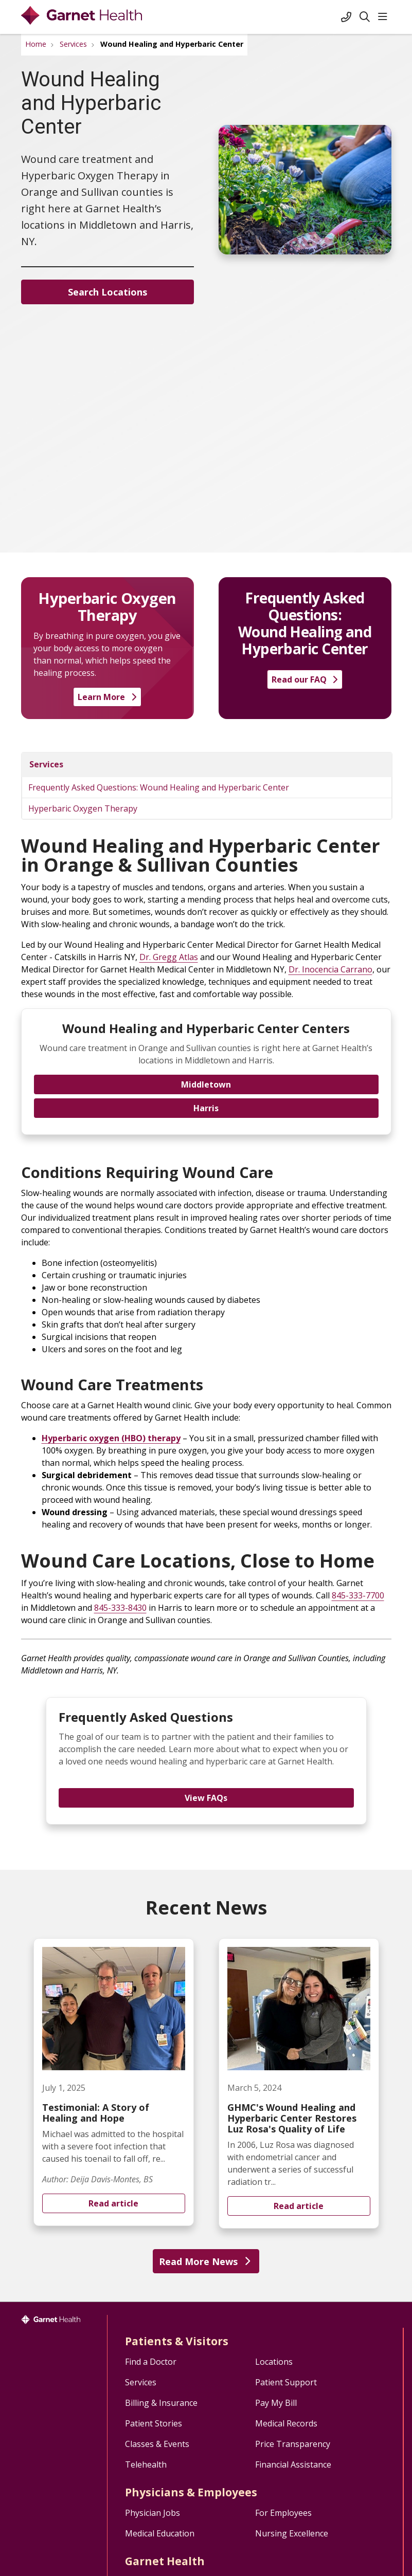  What do you see at coordinates (206, 1084) in the screenshot?
I see `Middletown` at bounding box center [206, 1084].